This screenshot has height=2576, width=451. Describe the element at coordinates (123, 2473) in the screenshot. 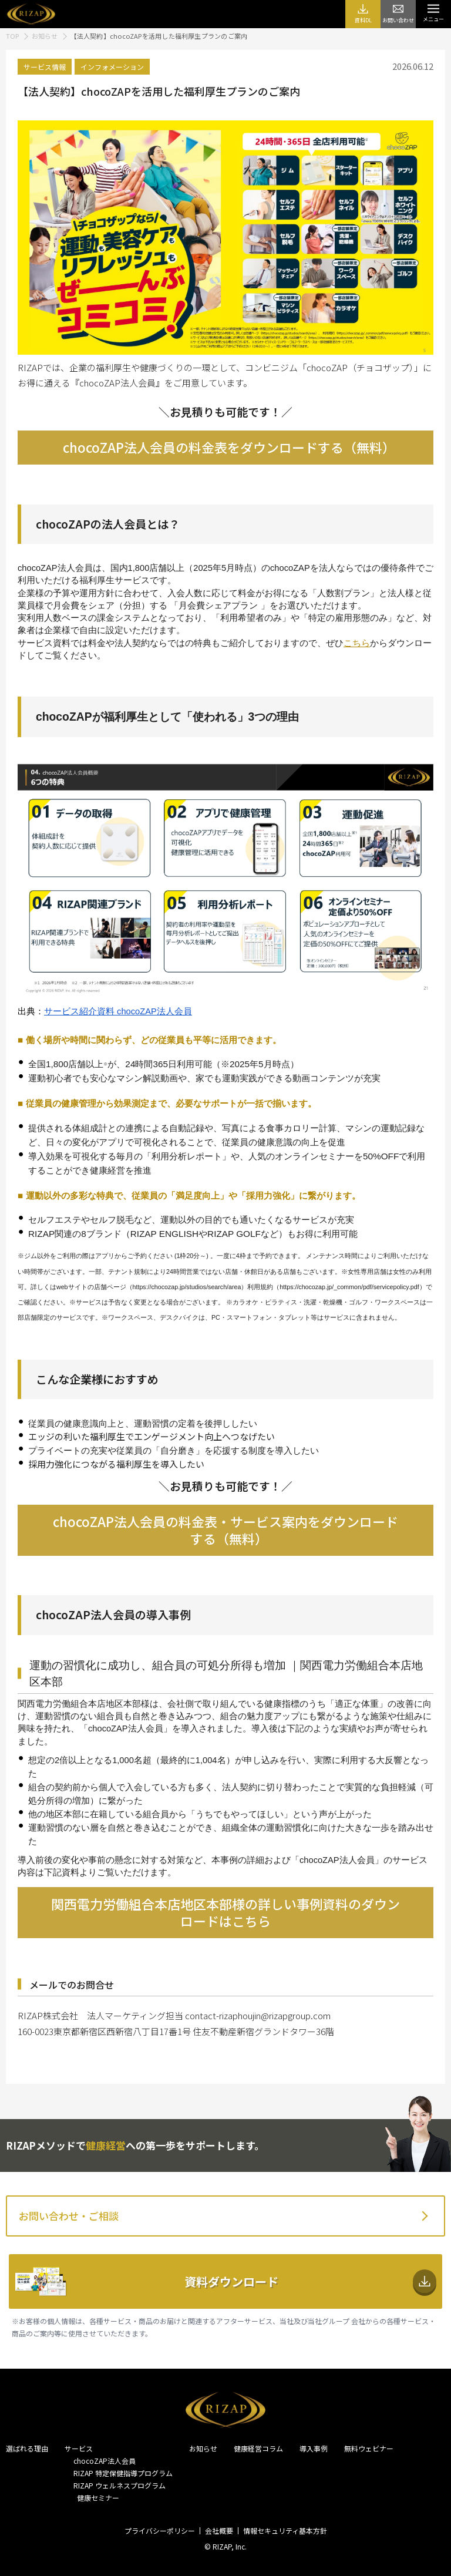

I see `RIZAP 特定保健指導プログラム` at that location.